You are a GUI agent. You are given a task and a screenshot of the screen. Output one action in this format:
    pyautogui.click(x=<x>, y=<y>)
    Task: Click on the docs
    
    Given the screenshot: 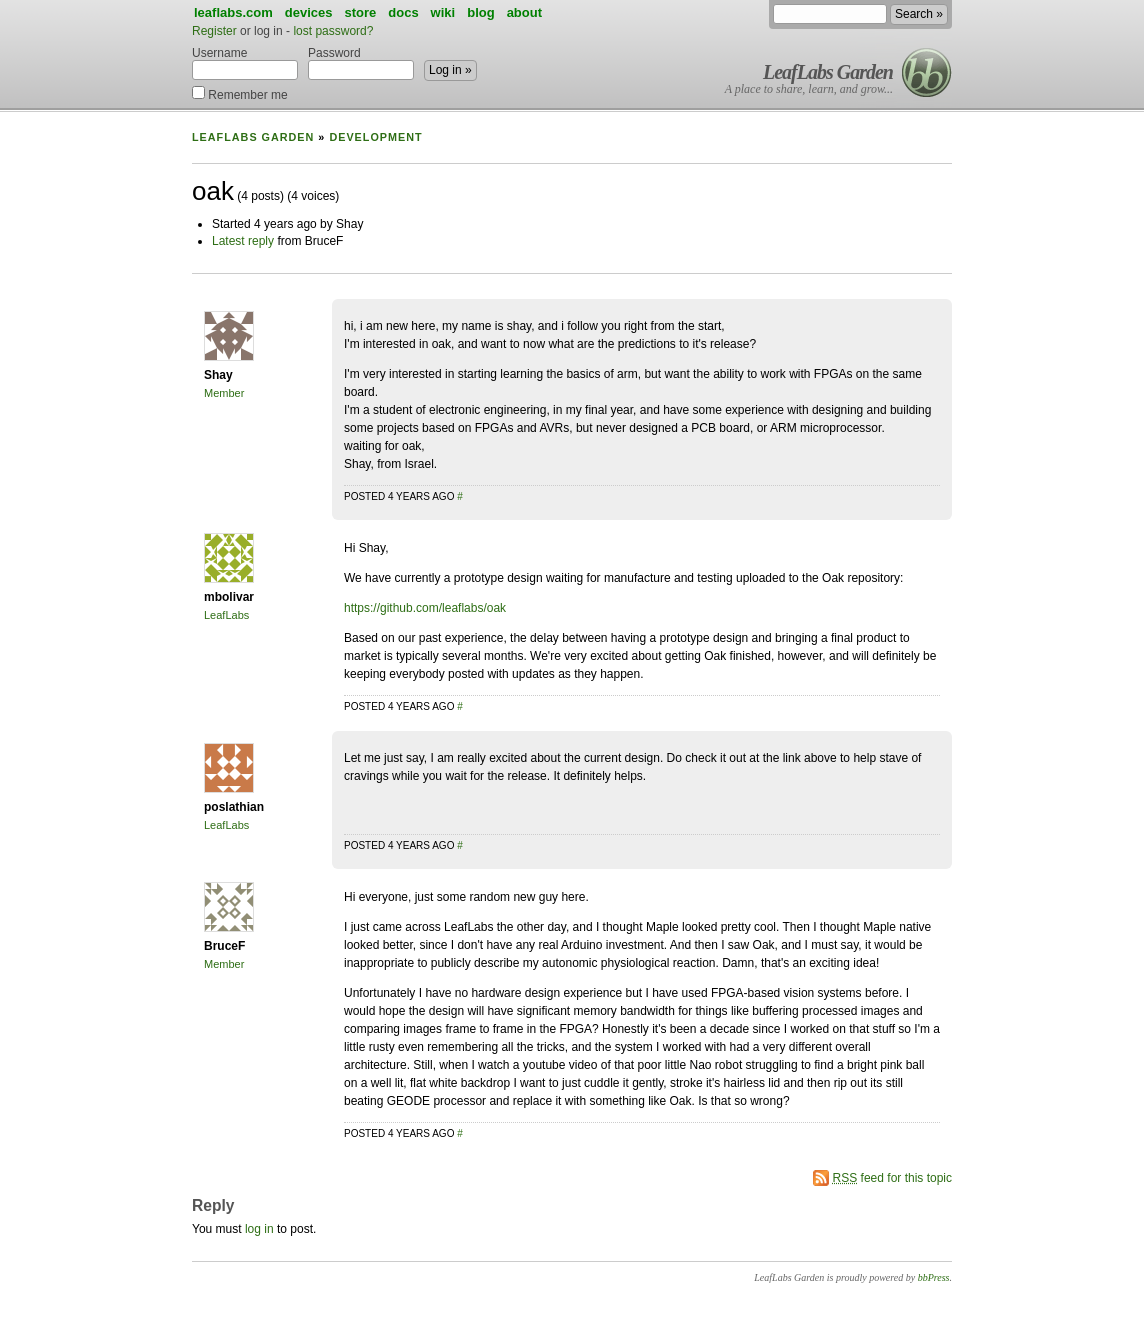 What is the action you would take?
    pyautogui.click(x=403, y=12)
    